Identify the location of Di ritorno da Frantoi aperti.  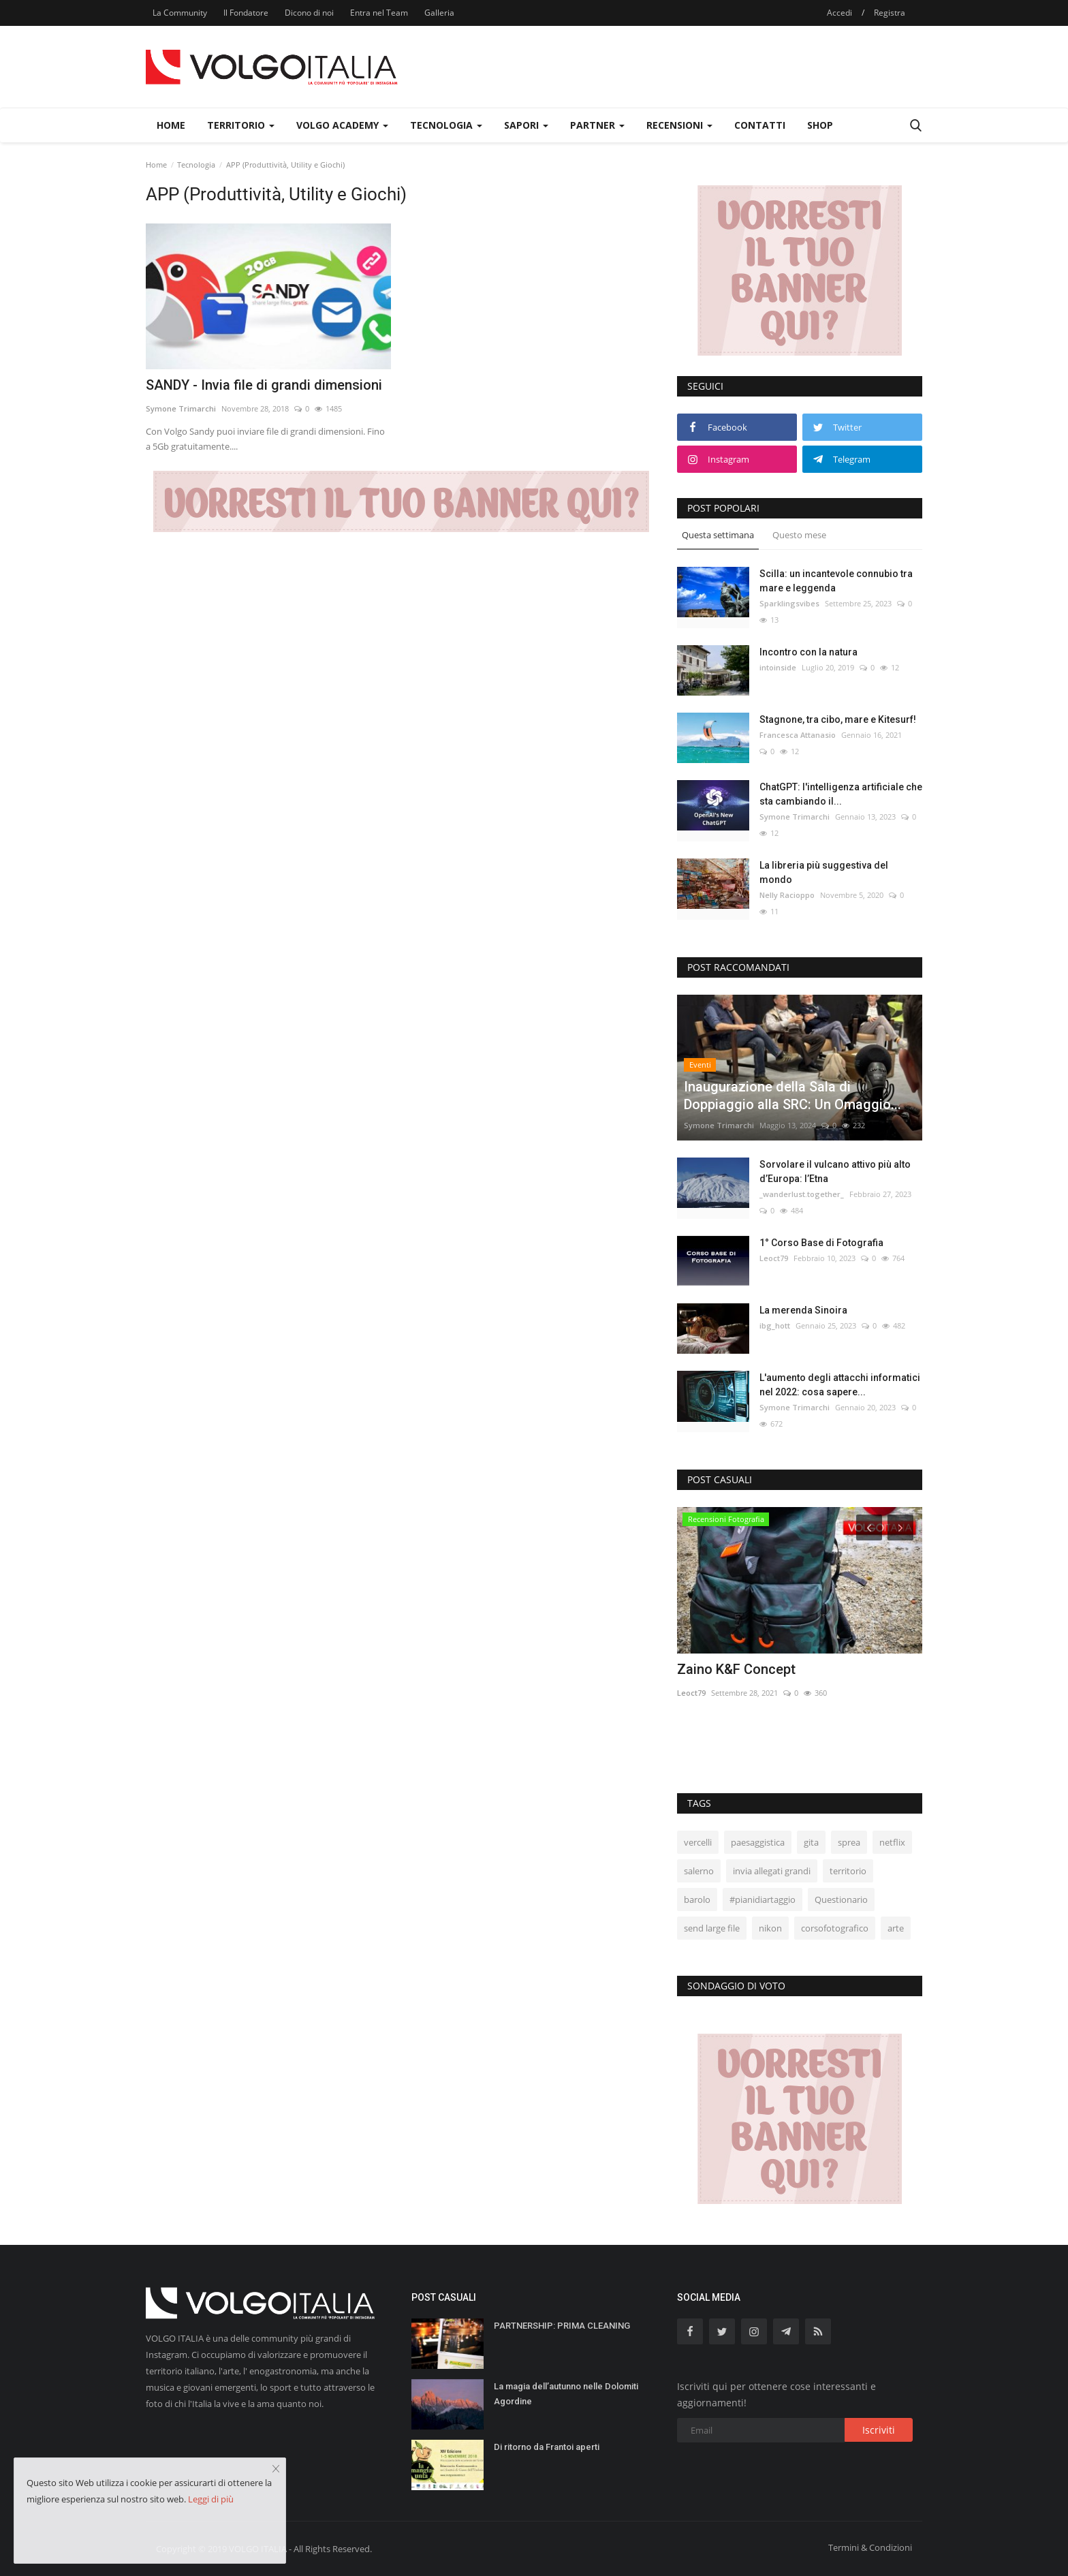
(546, 2447).